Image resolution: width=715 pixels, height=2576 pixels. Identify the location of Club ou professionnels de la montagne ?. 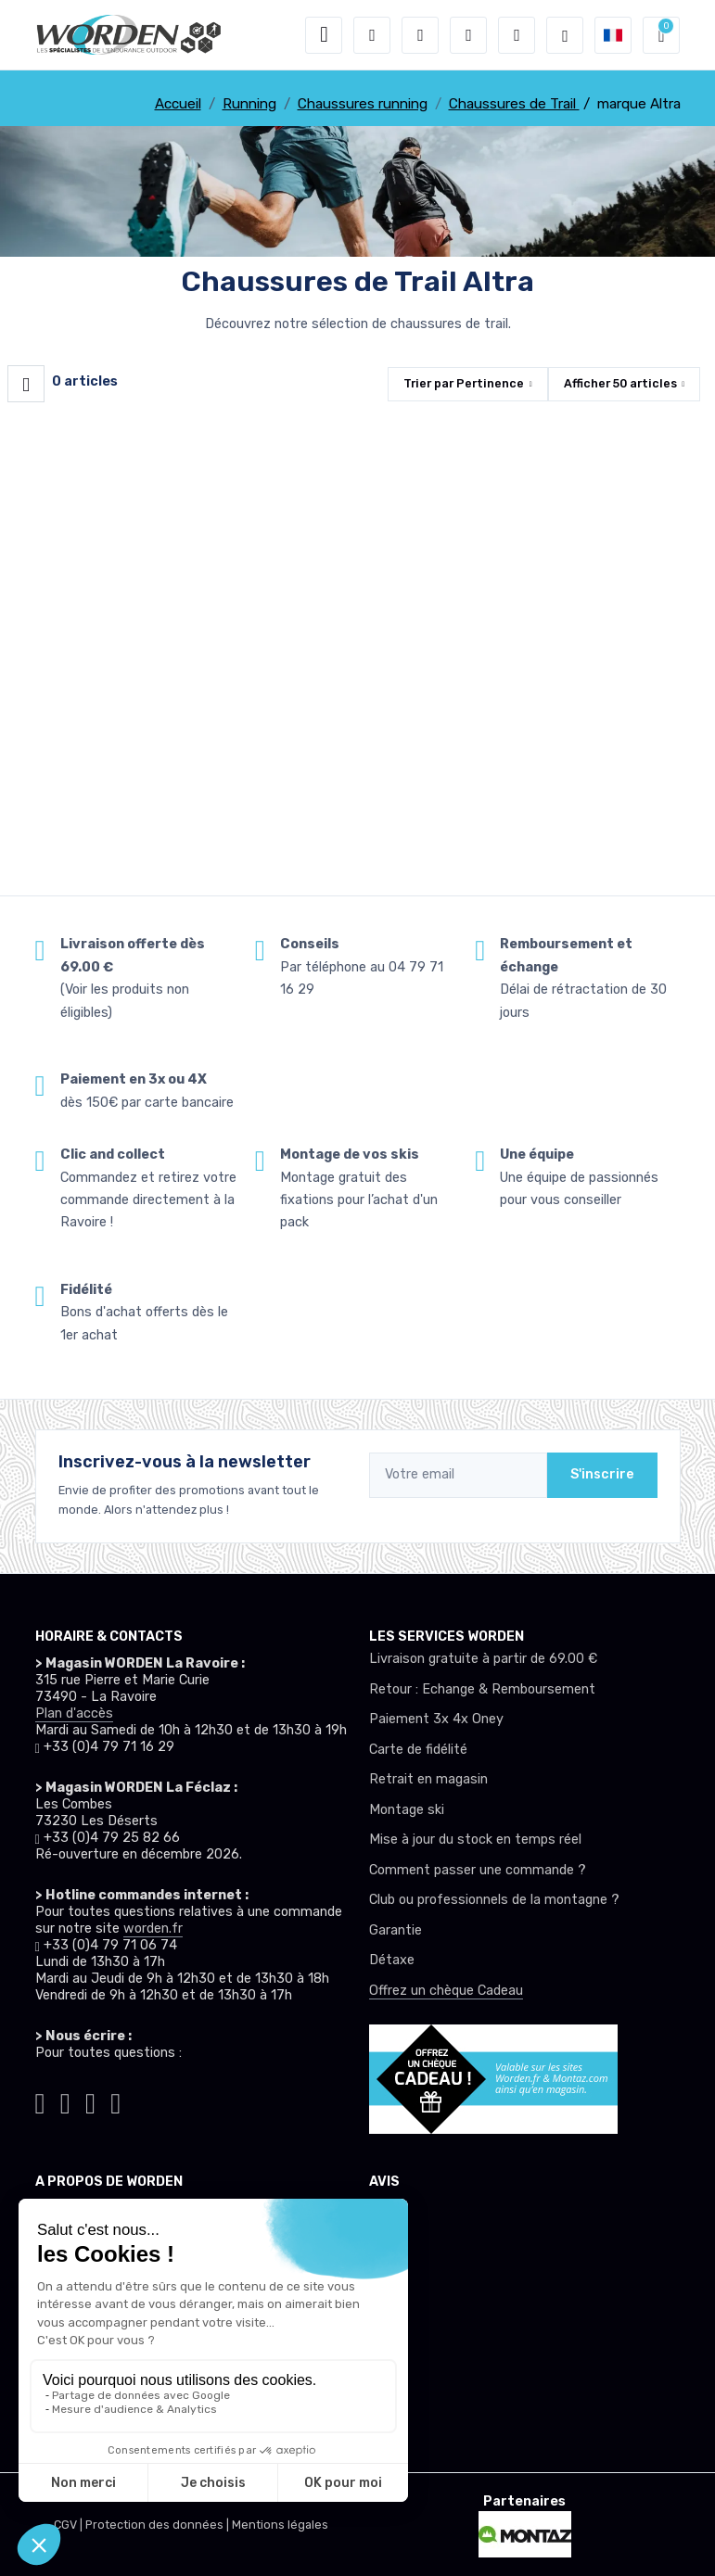
(494, 1900).